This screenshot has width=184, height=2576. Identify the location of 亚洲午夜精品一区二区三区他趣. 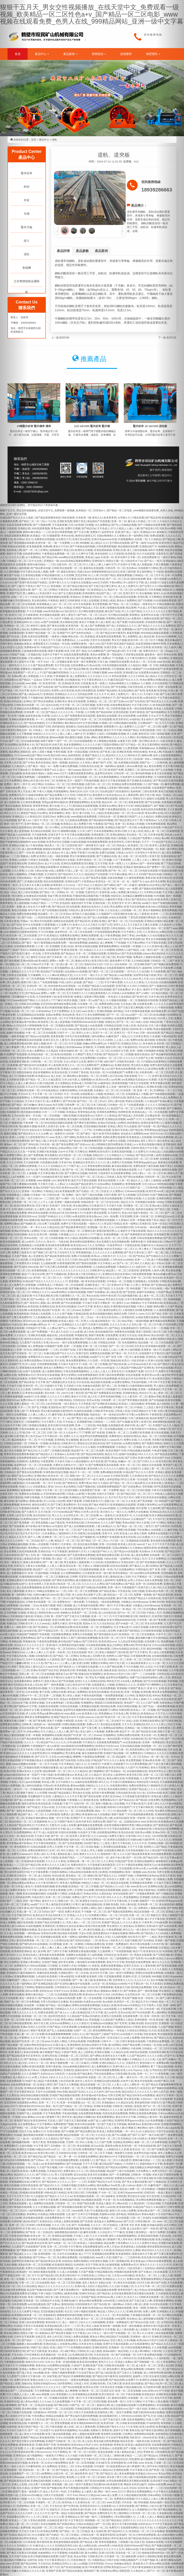
(41, 823).